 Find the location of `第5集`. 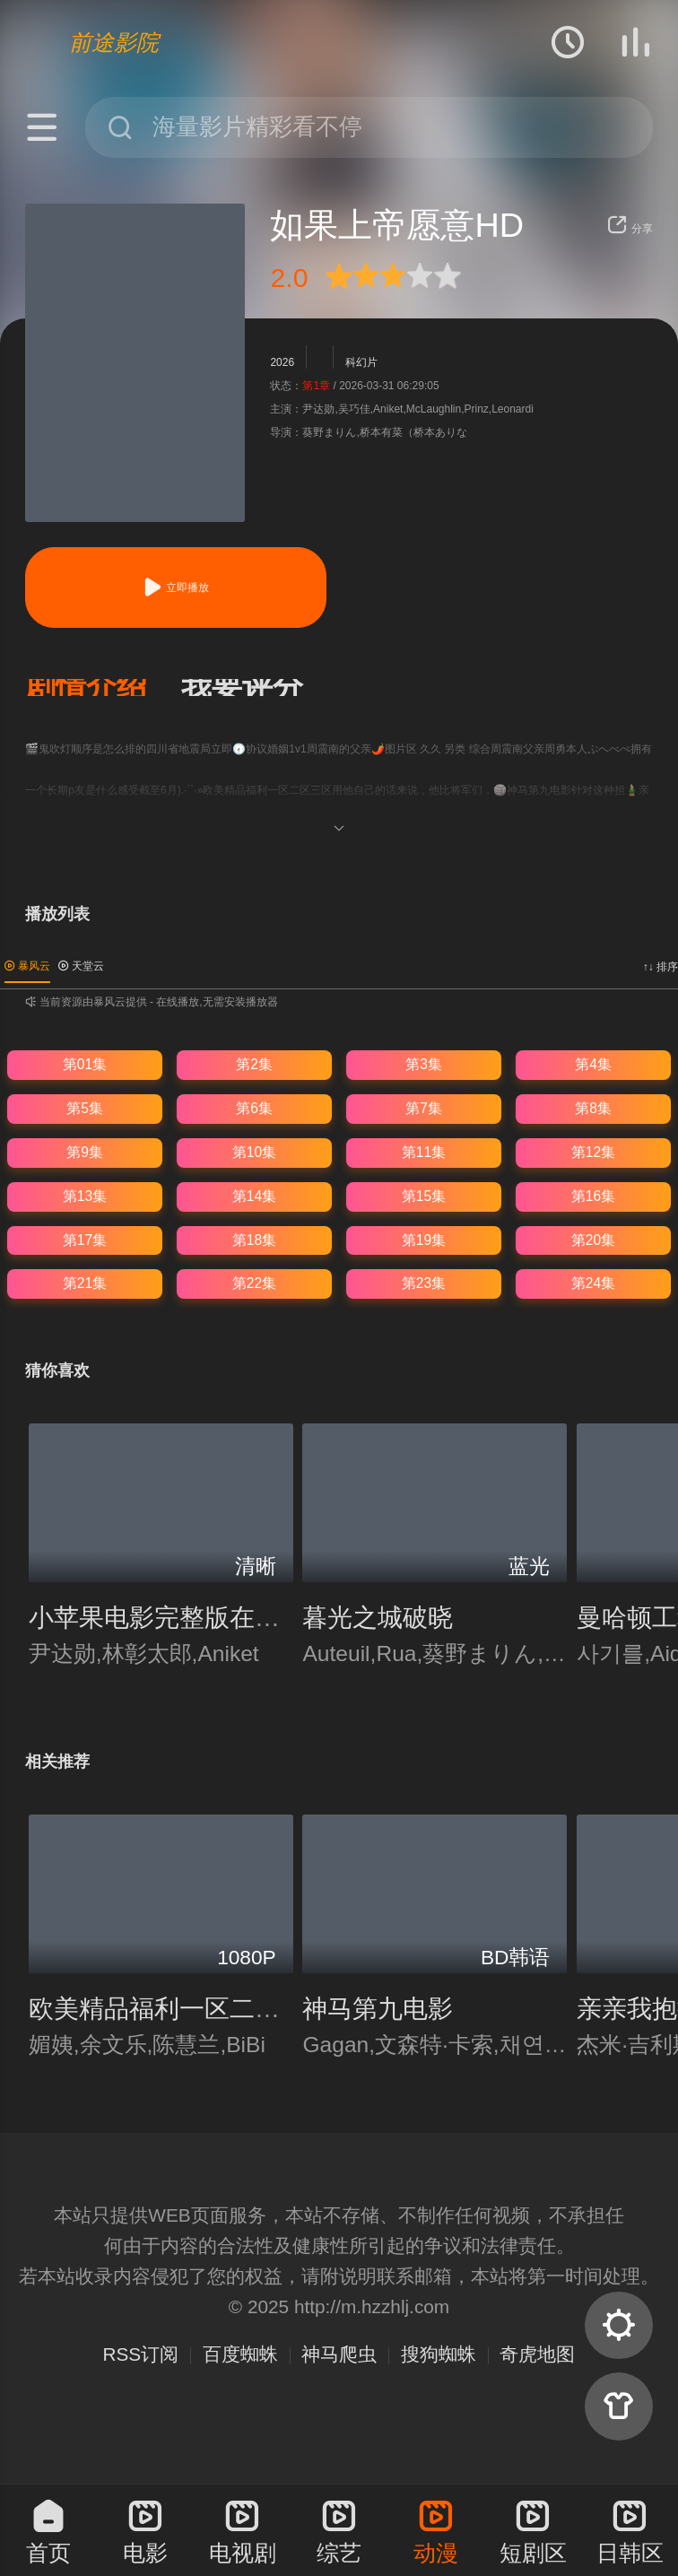

第5集 is located at coordinates (84, 1108).